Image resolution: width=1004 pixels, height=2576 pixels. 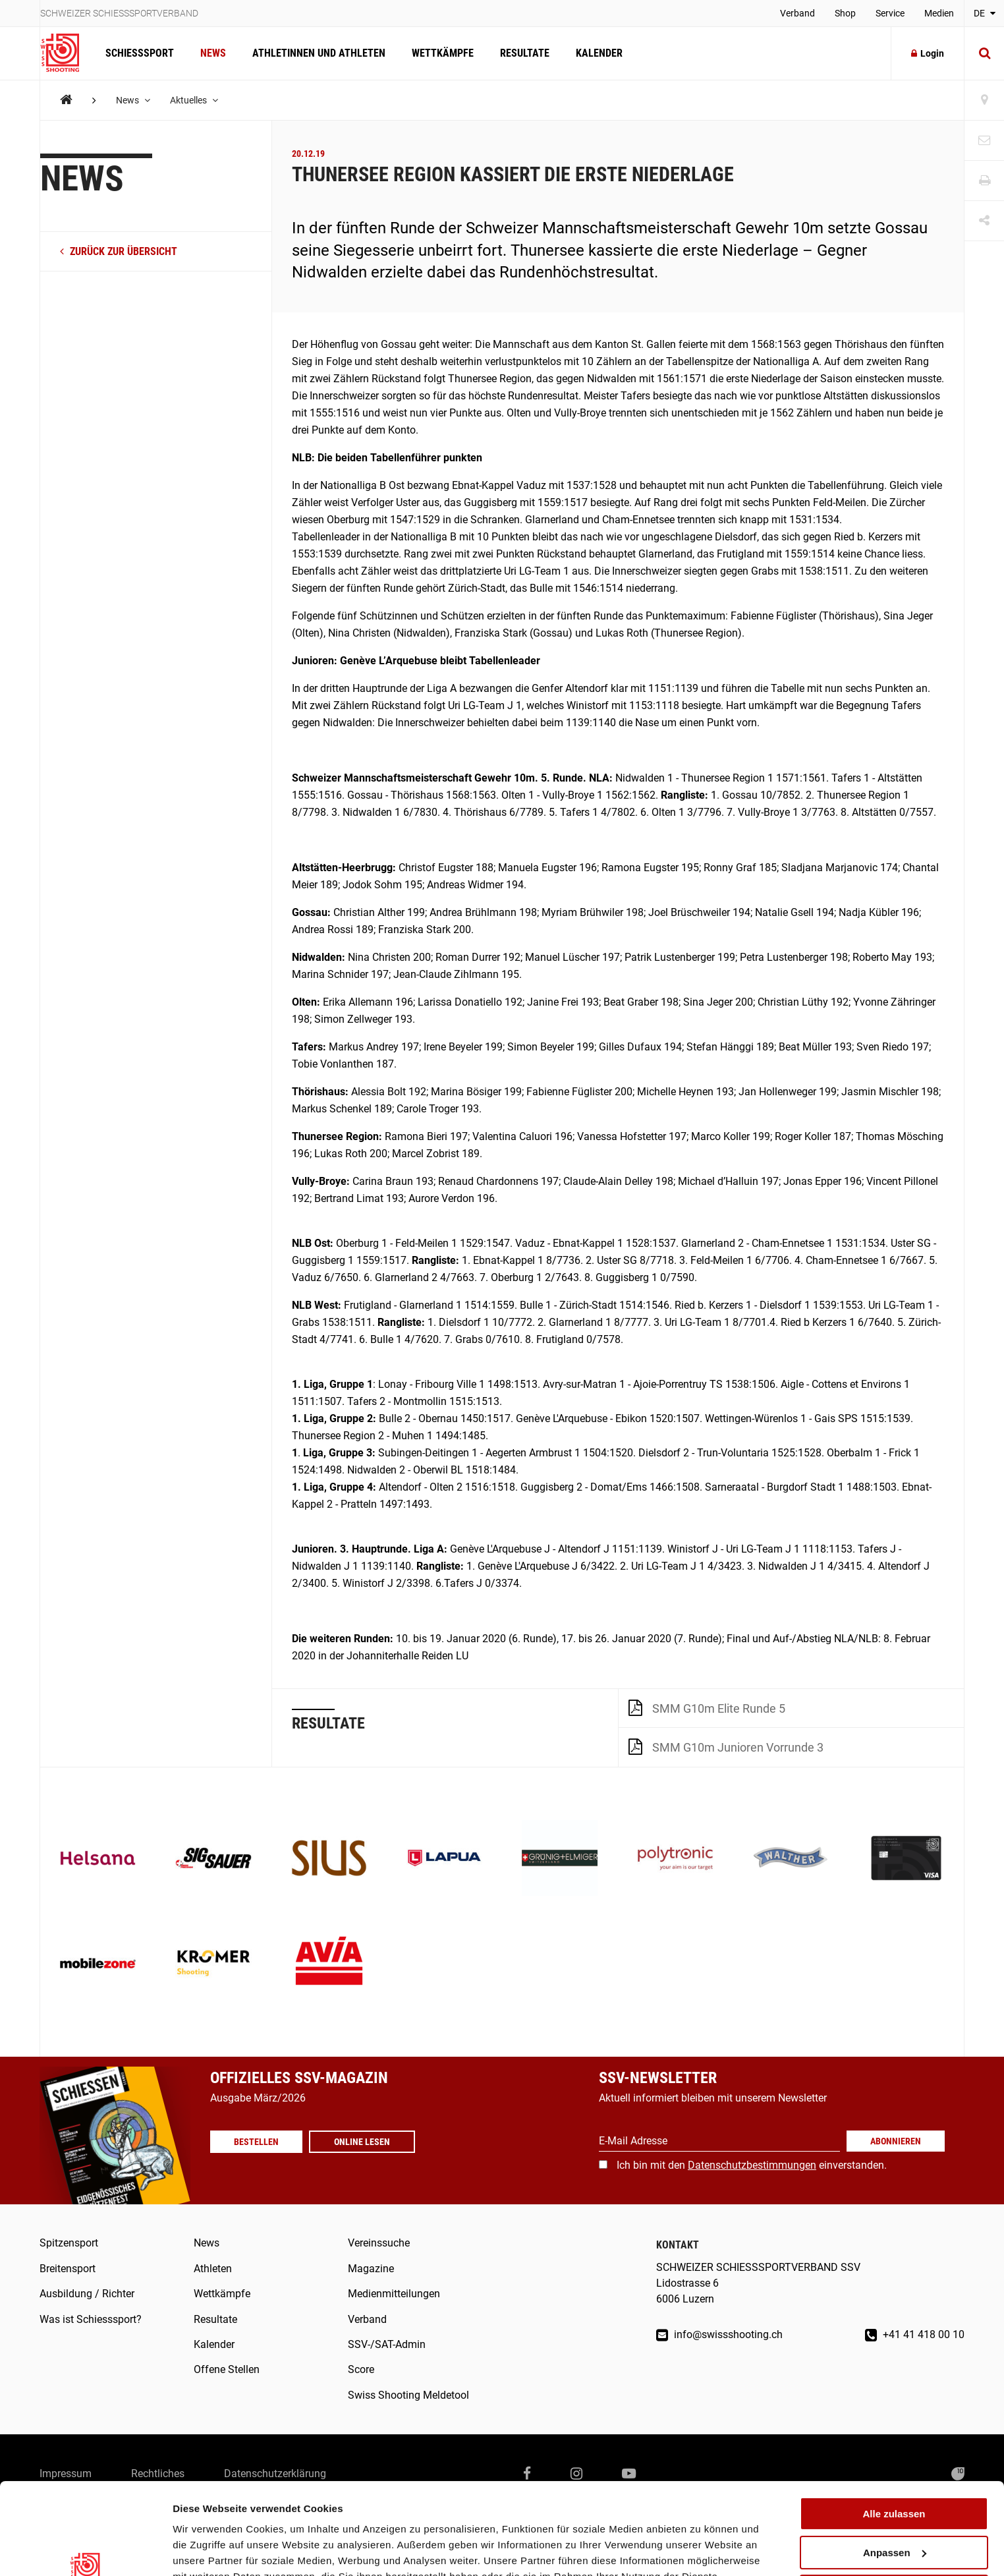 What do you see at coordinates (984, 13) in the screenshot?
I see `DE` at bounding box center [984, 13].